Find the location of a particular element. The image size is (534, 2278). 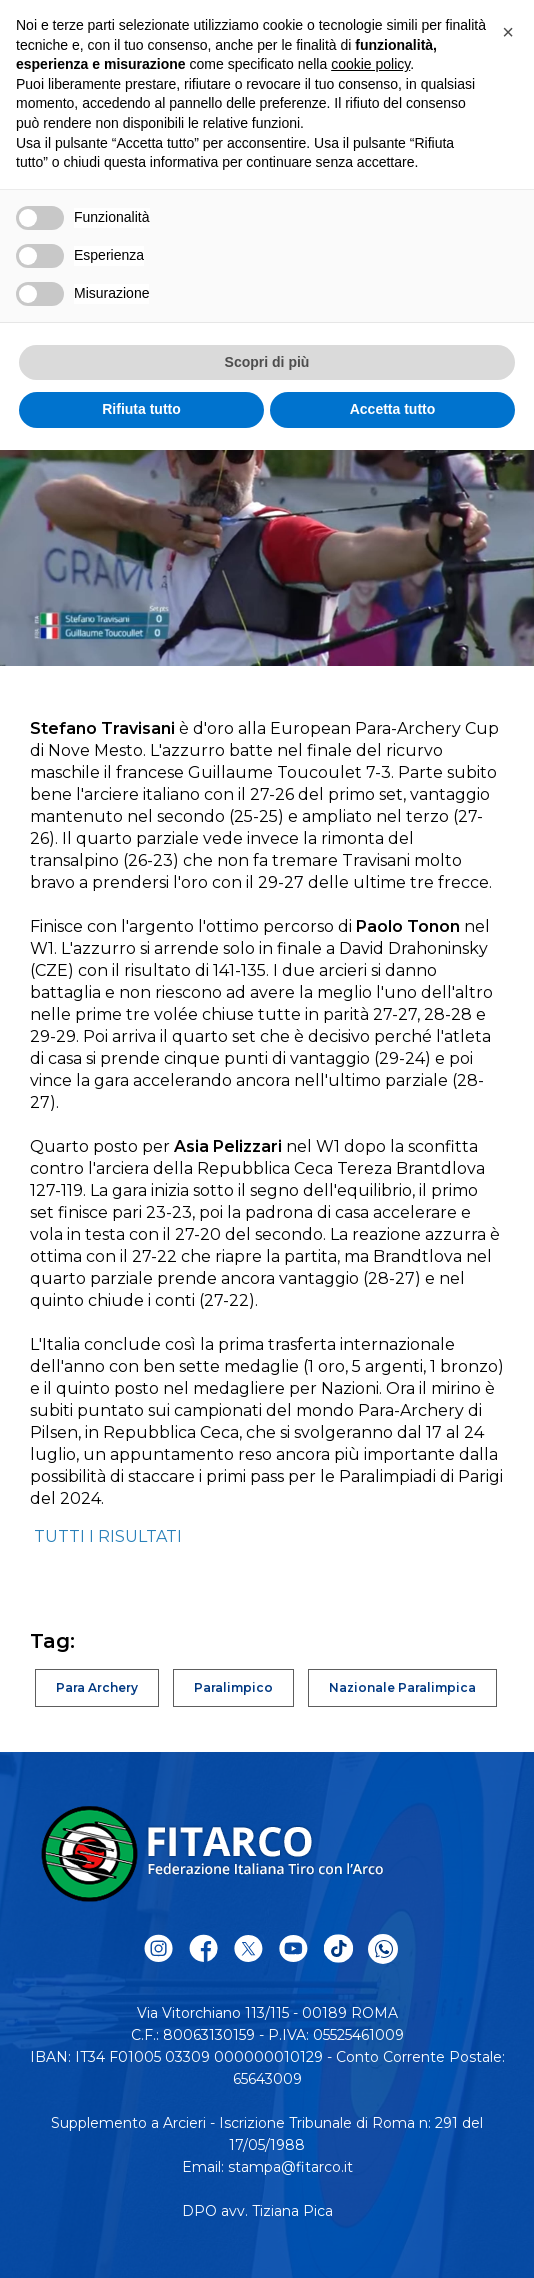

Paralimpico is located at coordinates (233, 1687).